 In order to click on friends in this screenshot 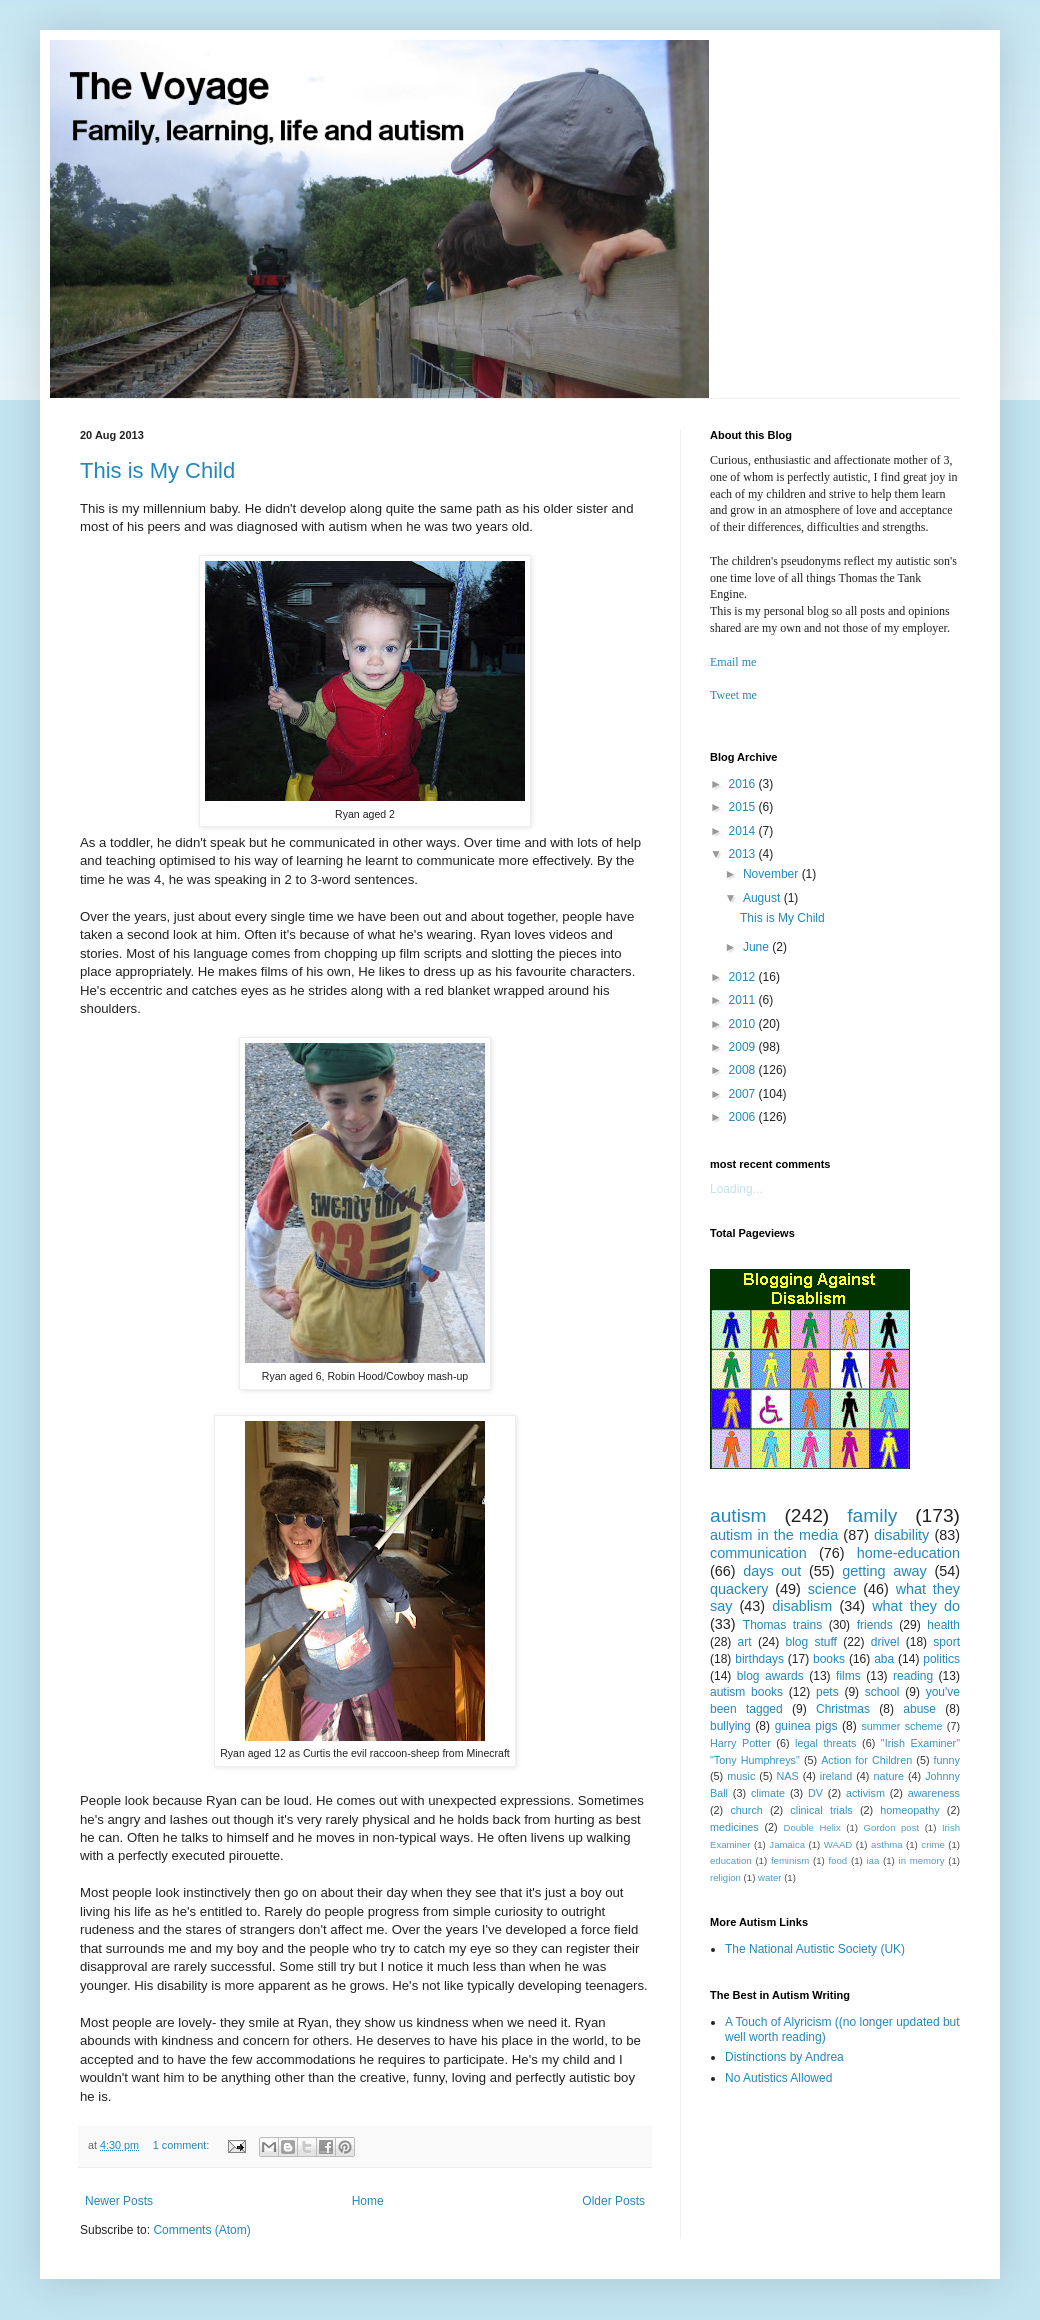, I will do `click(875, 1625)`.